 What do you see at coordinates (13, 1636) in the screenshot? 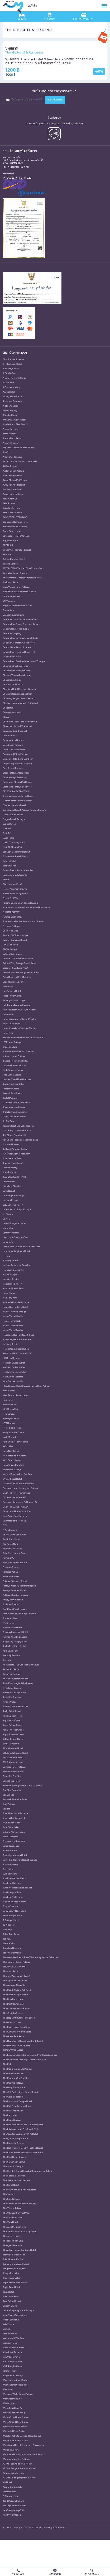
I see `Peggy’s cove Resort` at bounding box center [13, 1636].